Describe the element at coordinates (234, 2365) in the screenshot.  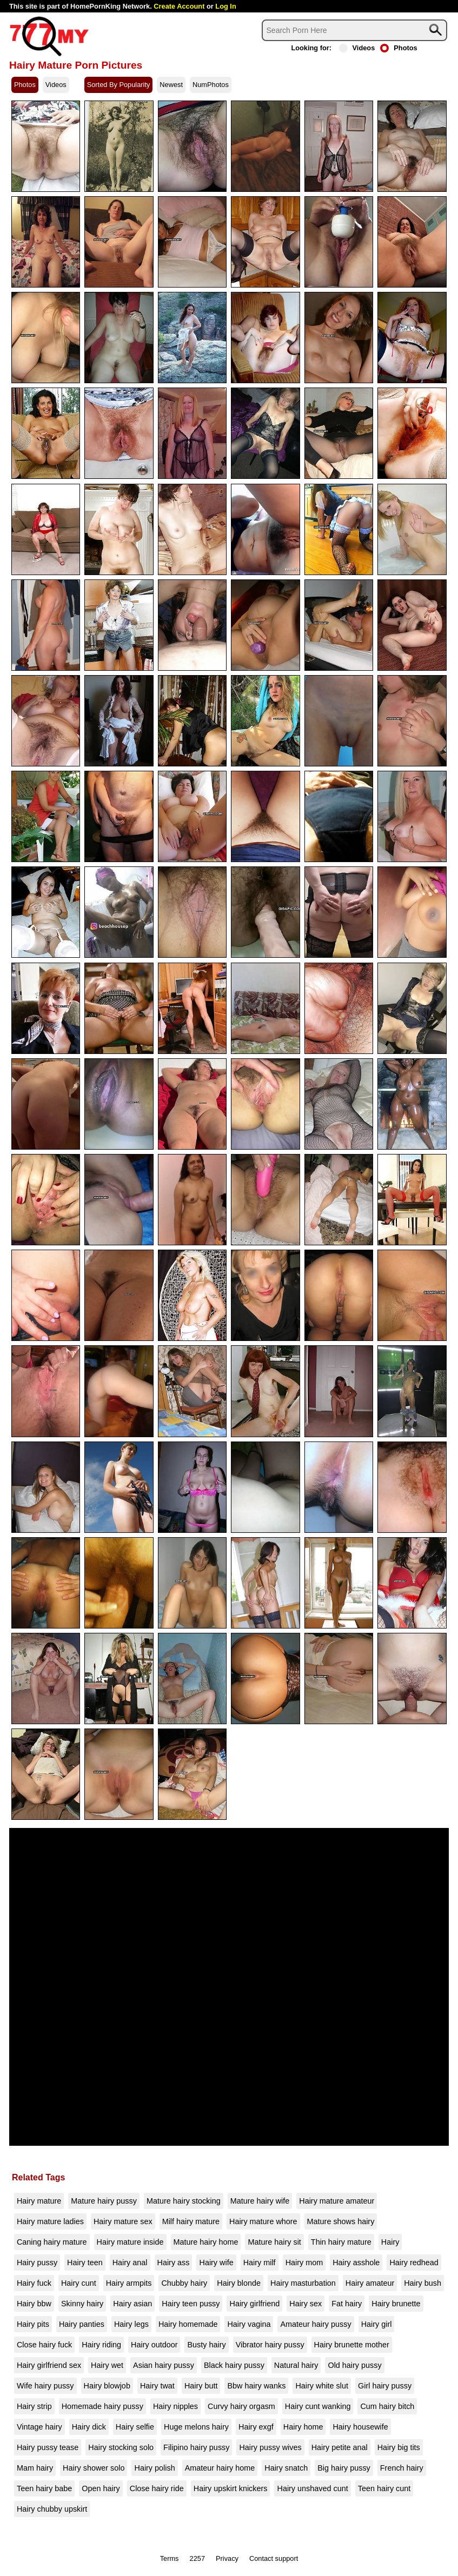
I see `Black hairy pussy` at that location.